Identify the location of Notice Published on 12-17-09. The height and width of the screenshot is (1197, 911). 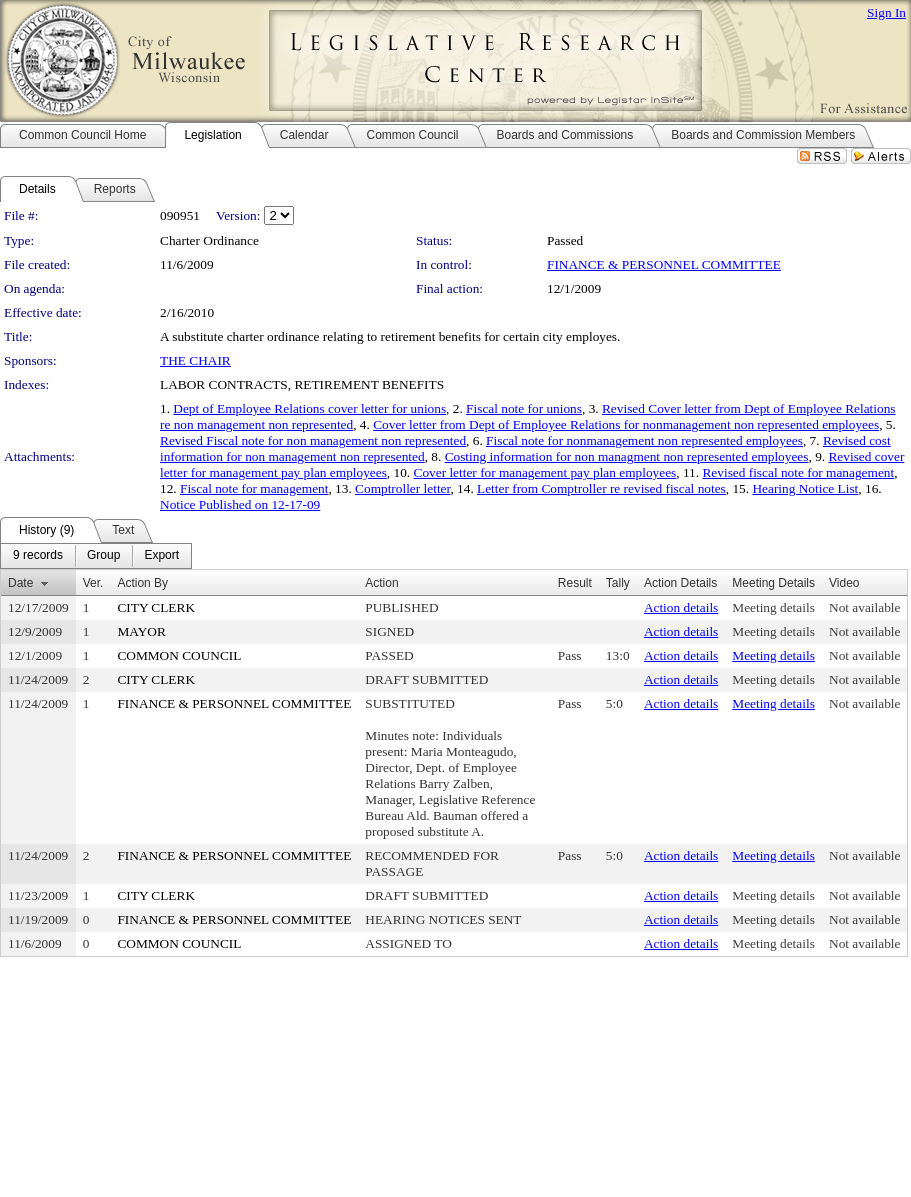
(240, 504).